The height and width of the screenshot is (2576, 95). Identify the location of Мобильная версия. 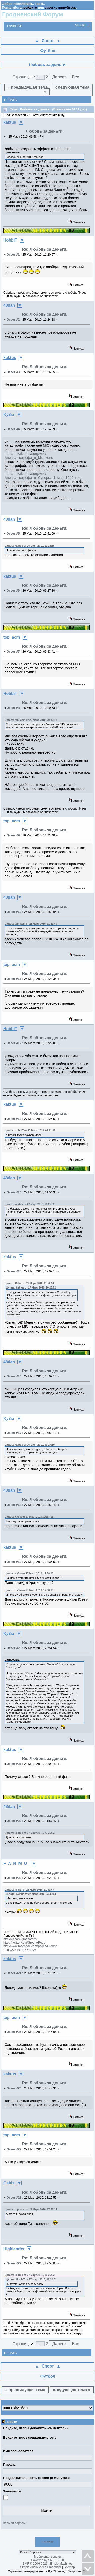
(47, 2556).